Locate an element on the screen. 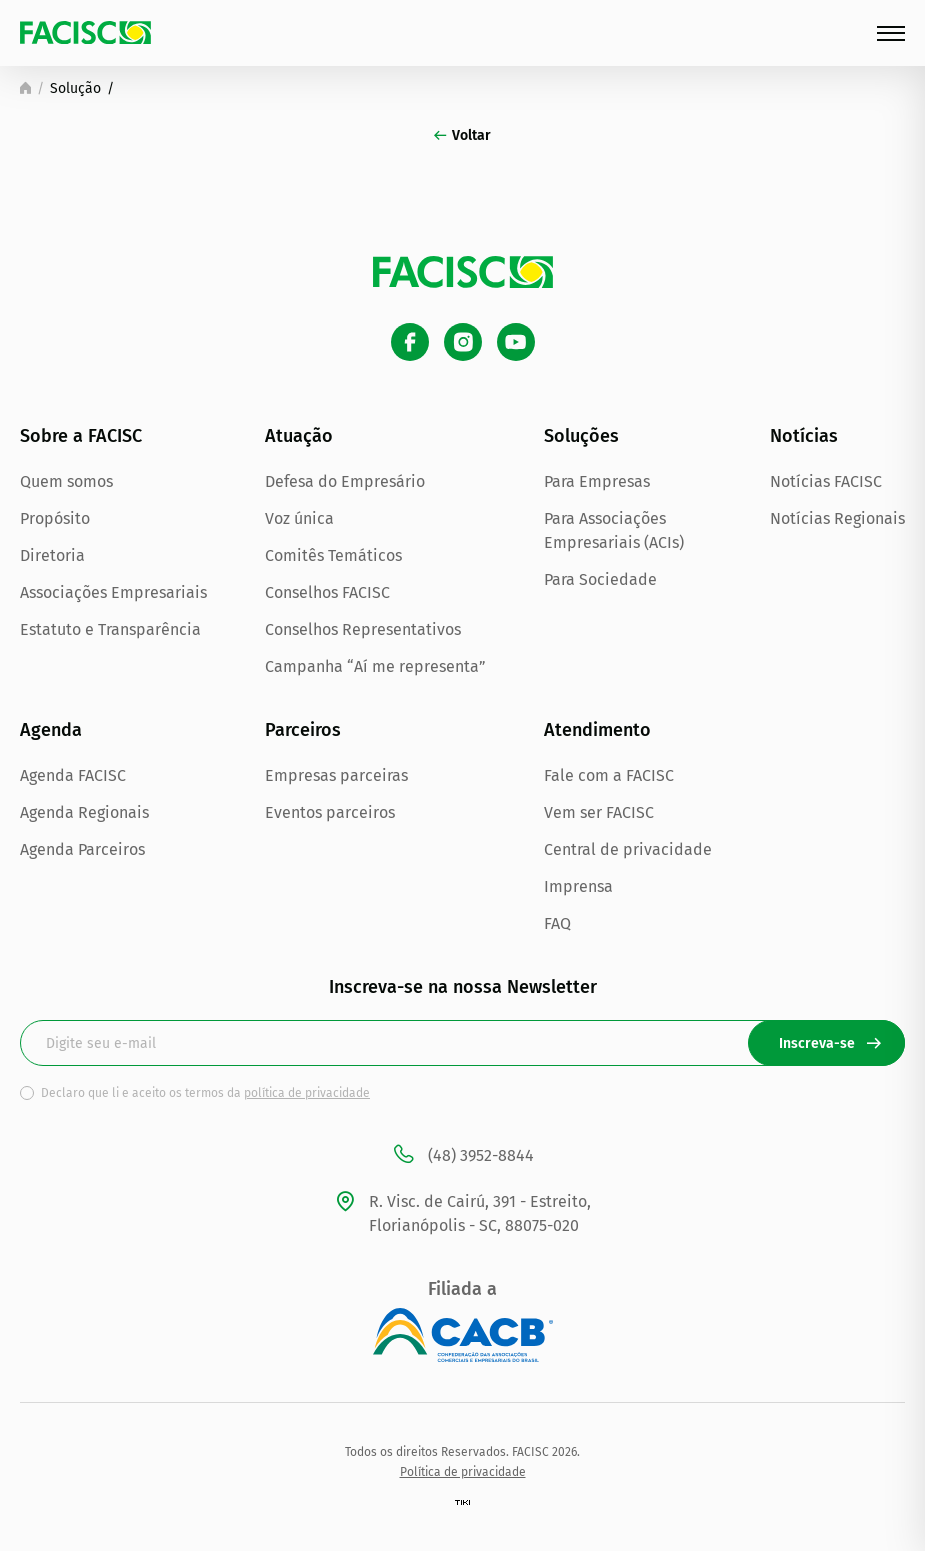 This screenshot has height=1551, width=925. Diretoria is located at coordinates (52, 555).